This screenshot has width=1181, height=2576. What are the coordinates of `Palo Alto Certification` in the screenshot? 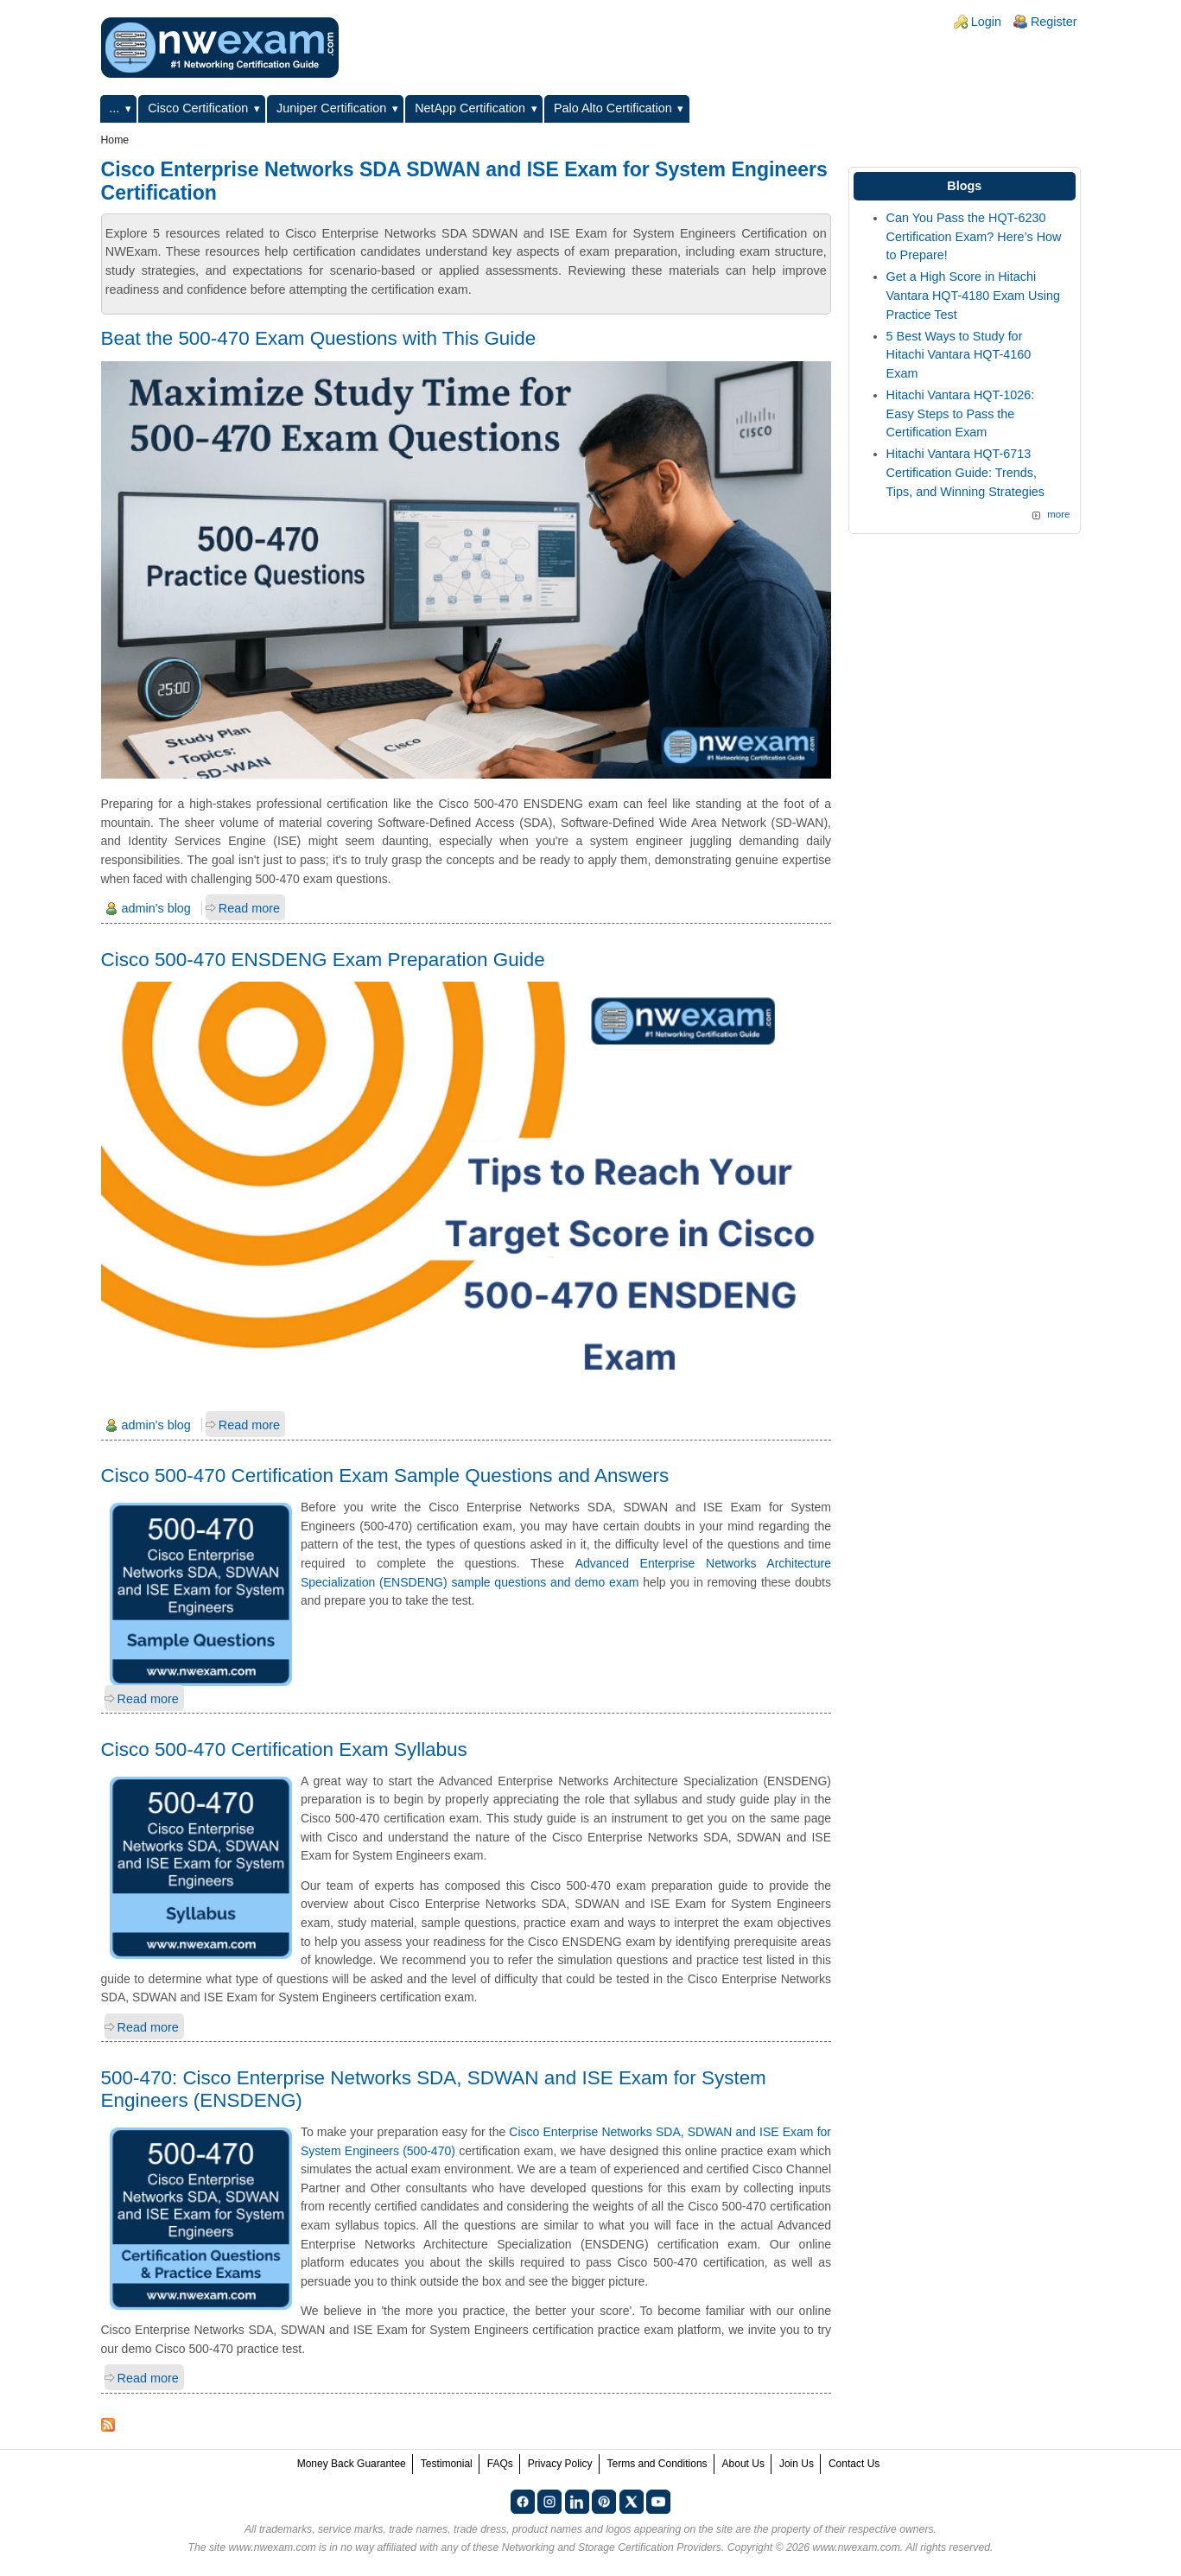 It's located at (613, 108).